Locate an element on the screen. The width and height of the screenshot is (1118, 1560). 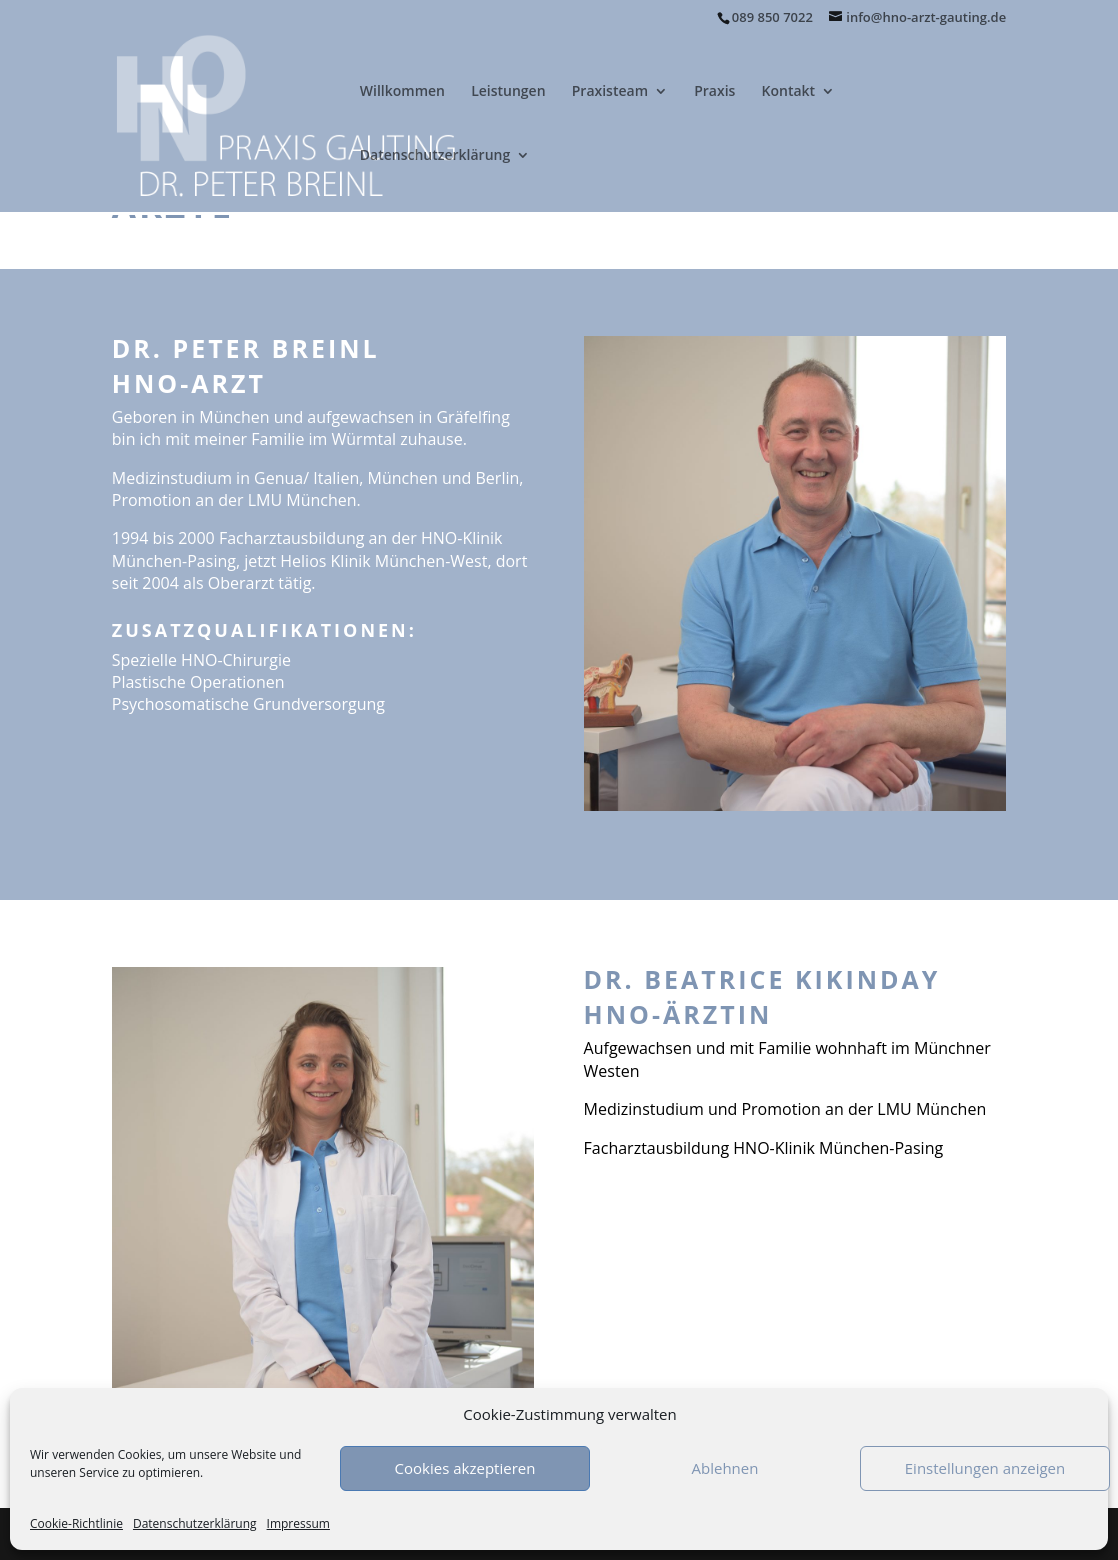
Willkommen is located at coordinates (402, 92).